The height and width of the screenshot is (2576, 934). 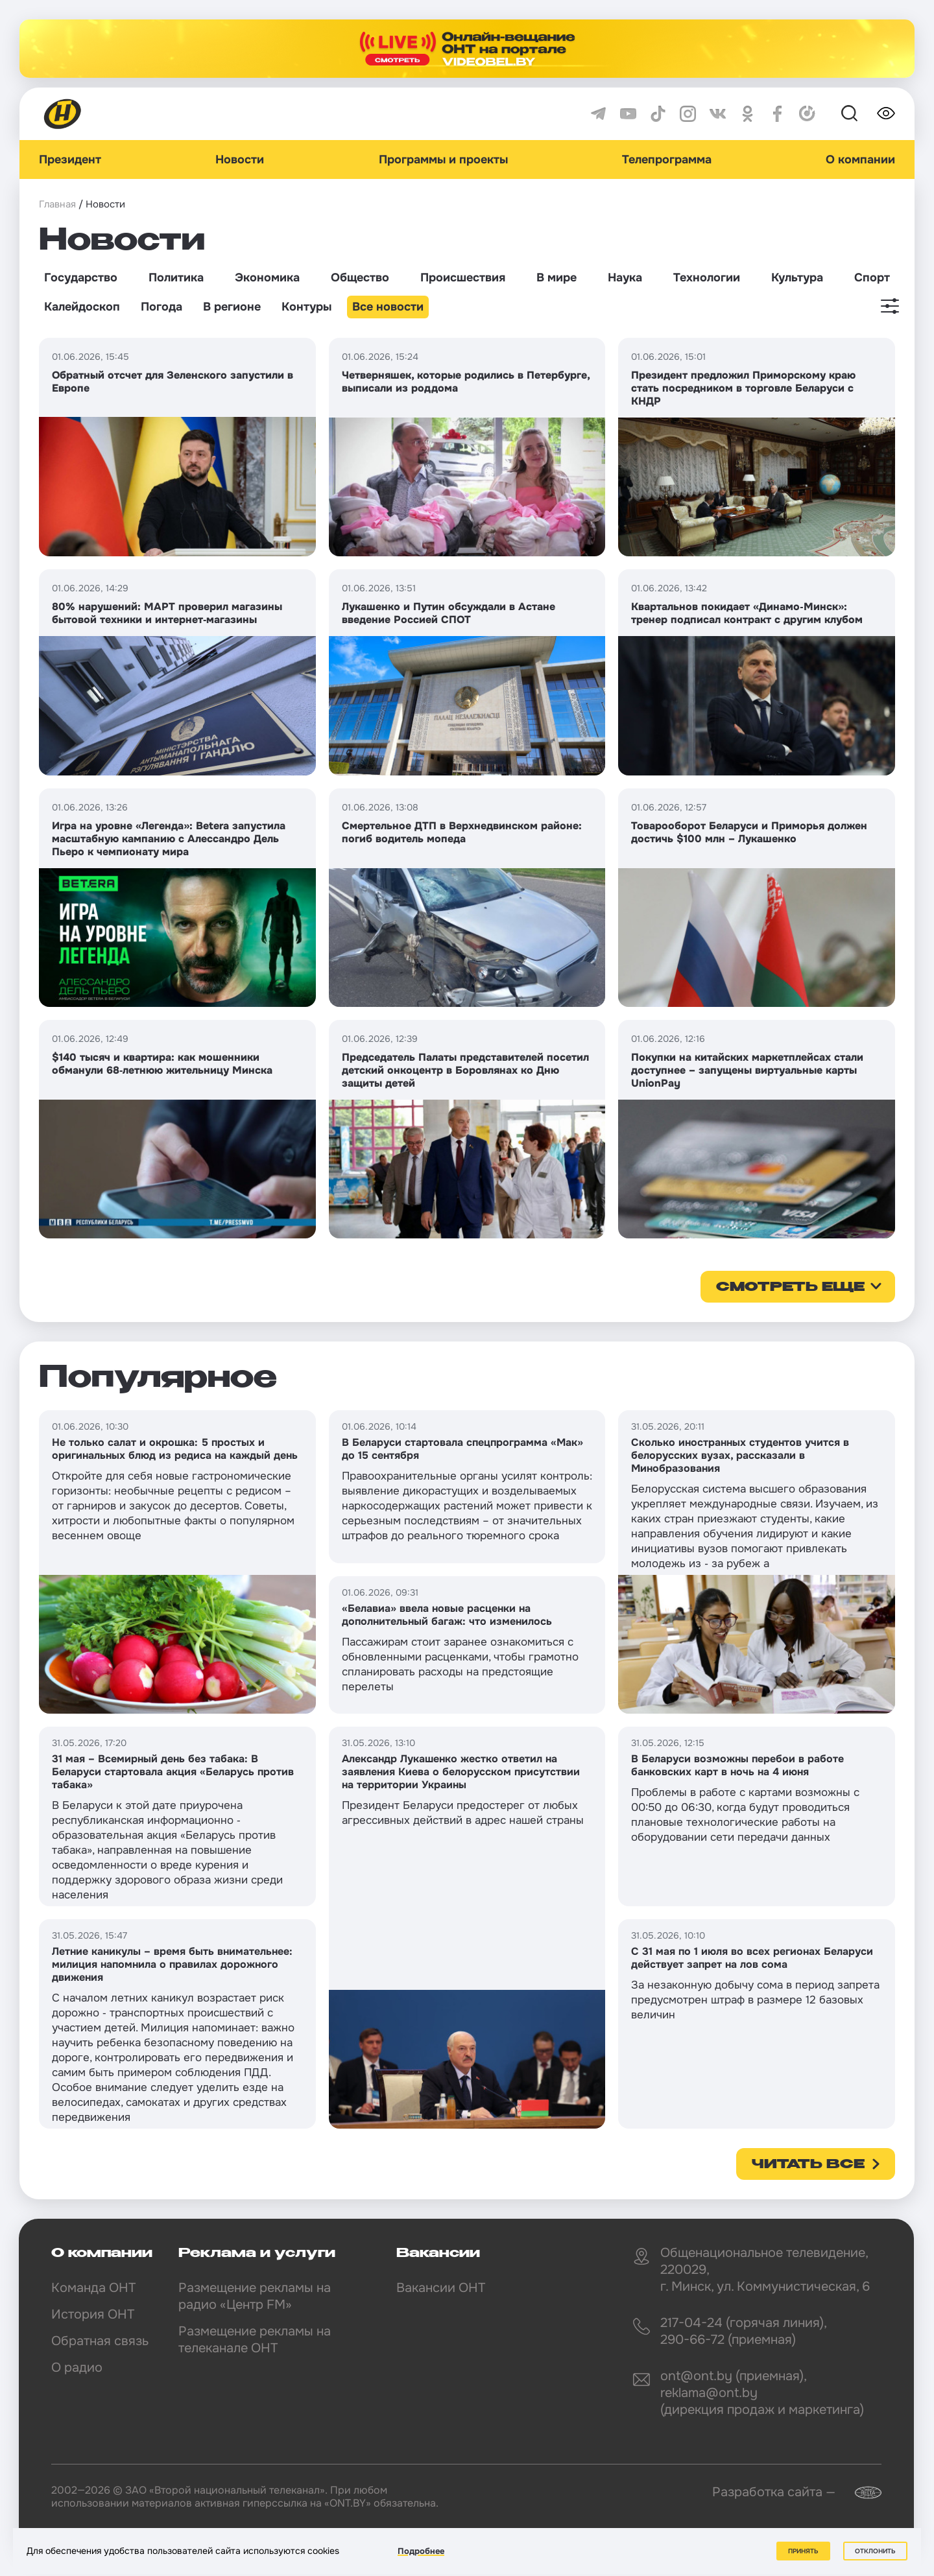 What do you see at coordinates (239, 159) in the screenshot?
I see `Новости` at bounding box center [239, 159].